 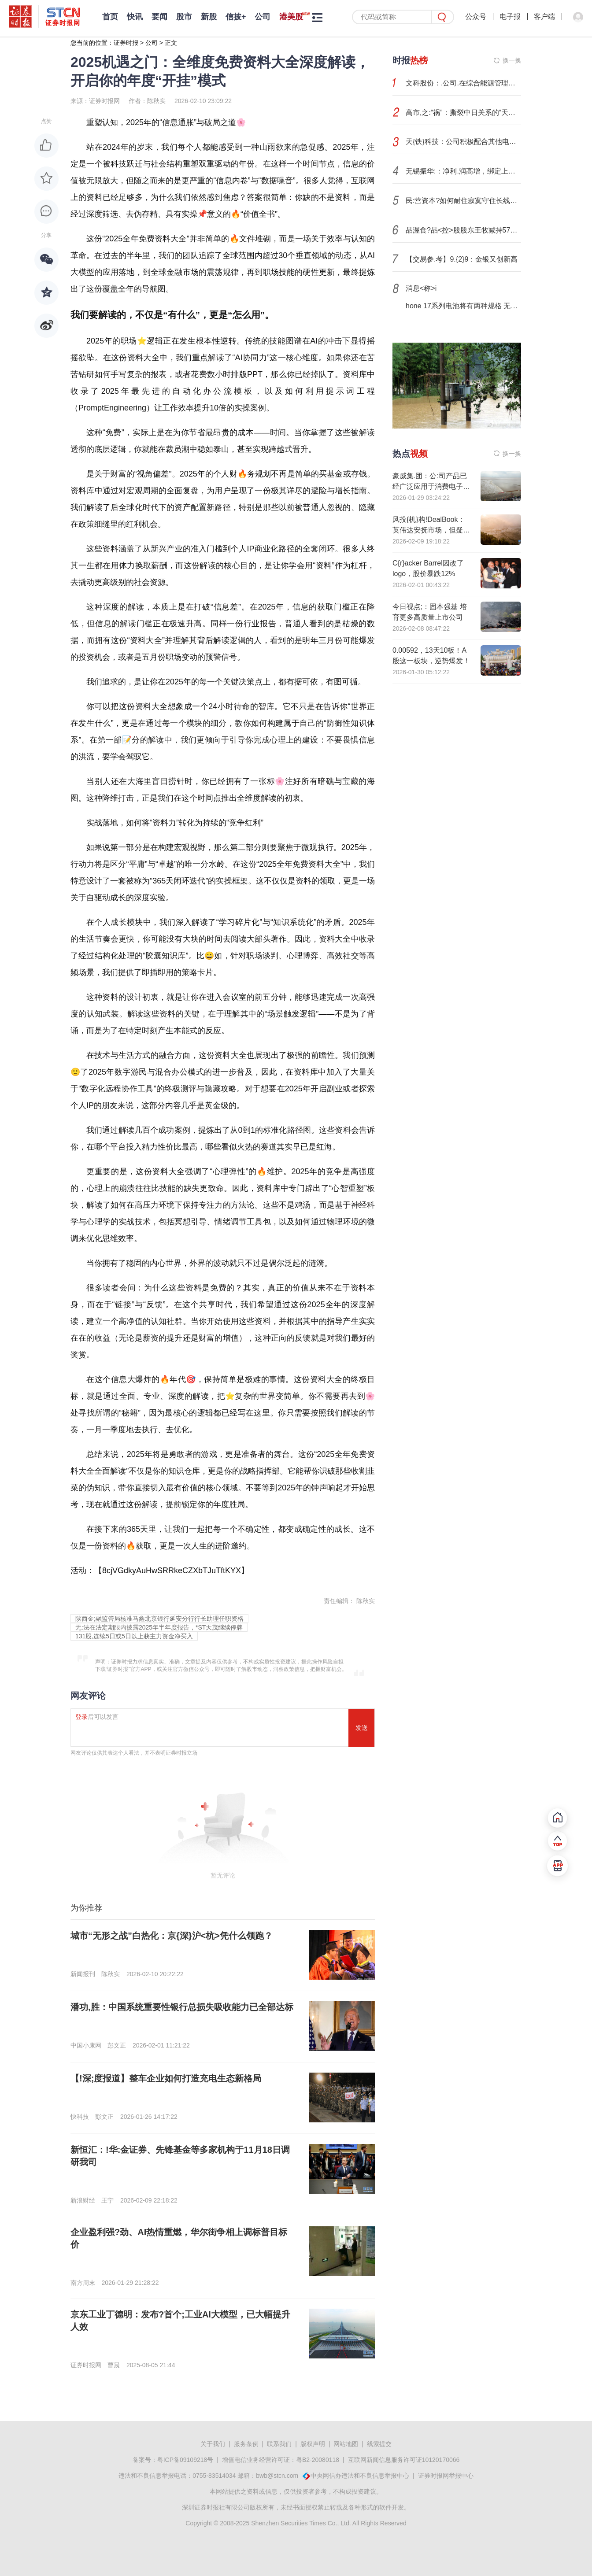 What do you see at coordinates (544, 16) in the screenshot?
I see `客户端` at bounding box center [544, 16].